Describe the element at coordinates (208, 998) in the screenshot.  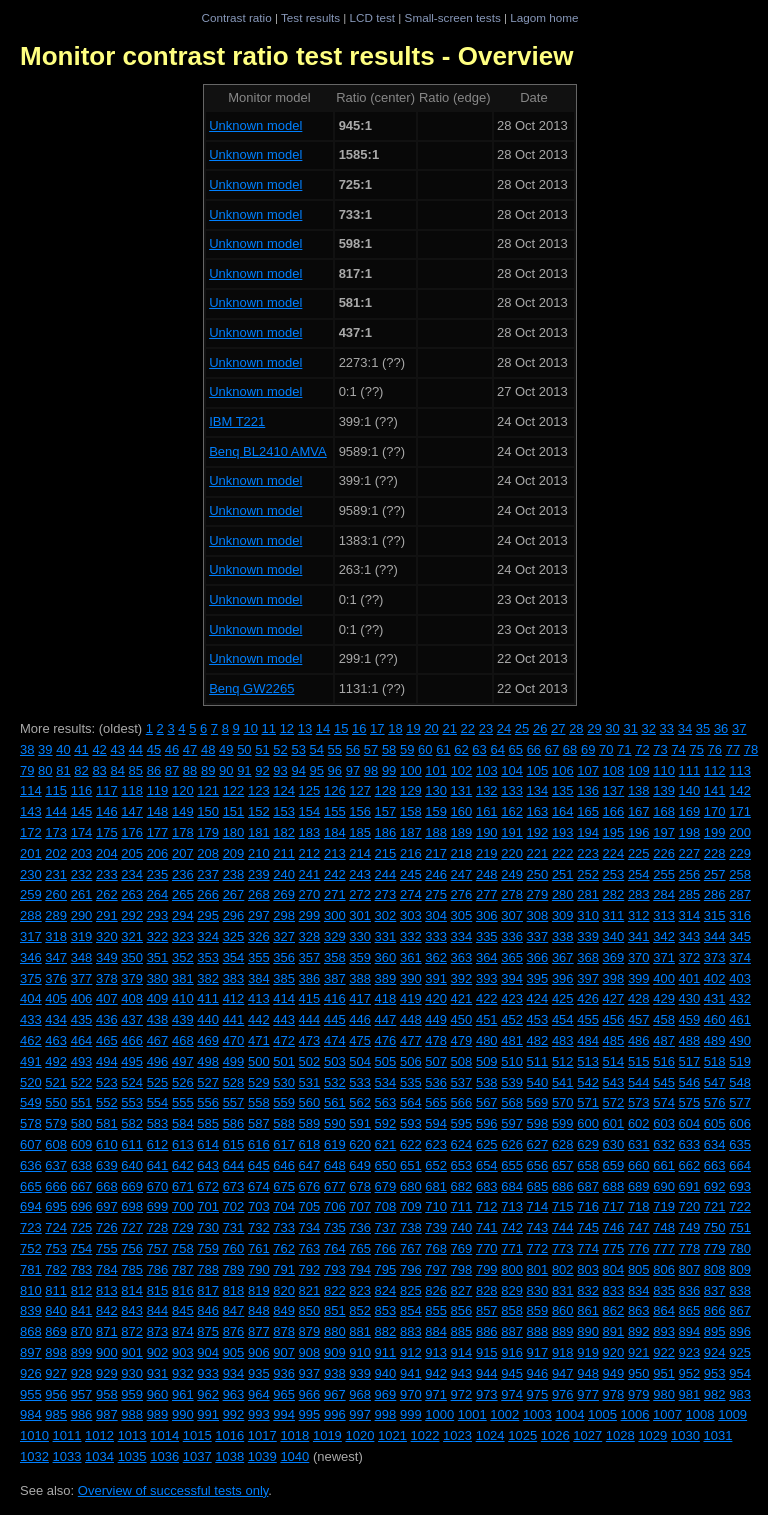
I see `411` at that location.